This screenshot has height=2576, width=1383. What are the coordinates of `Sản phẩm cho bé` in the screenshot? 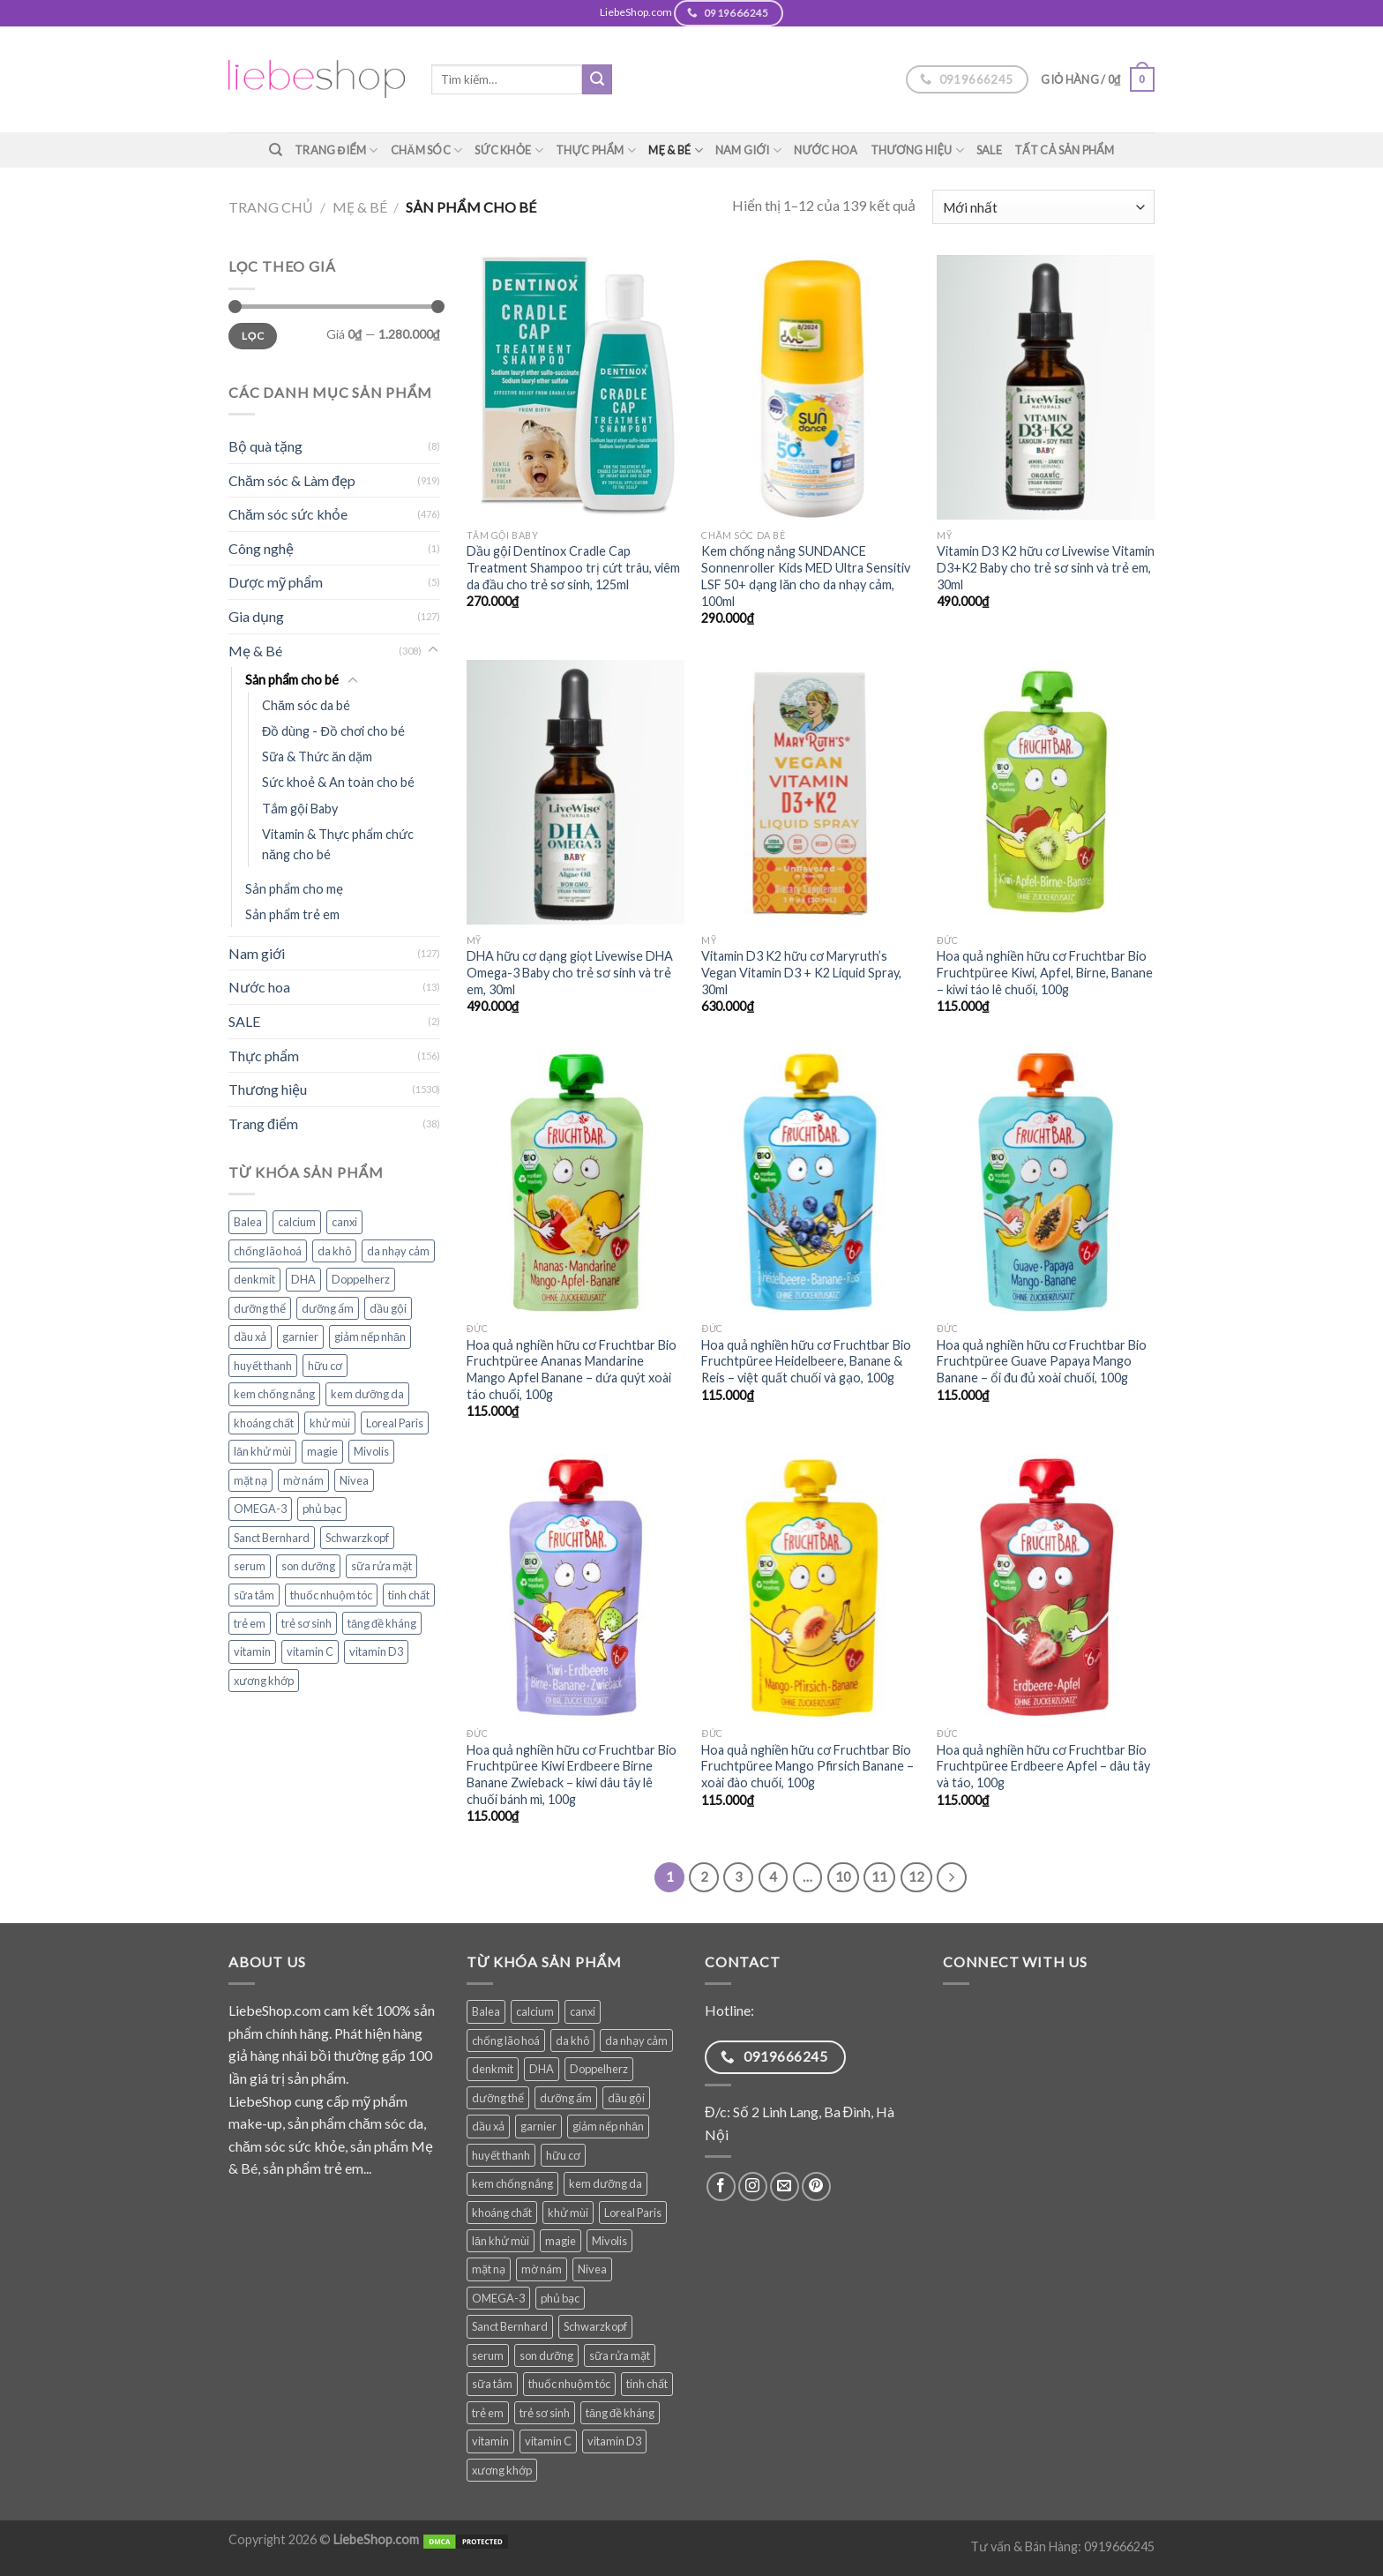 It's located at (292, 679).